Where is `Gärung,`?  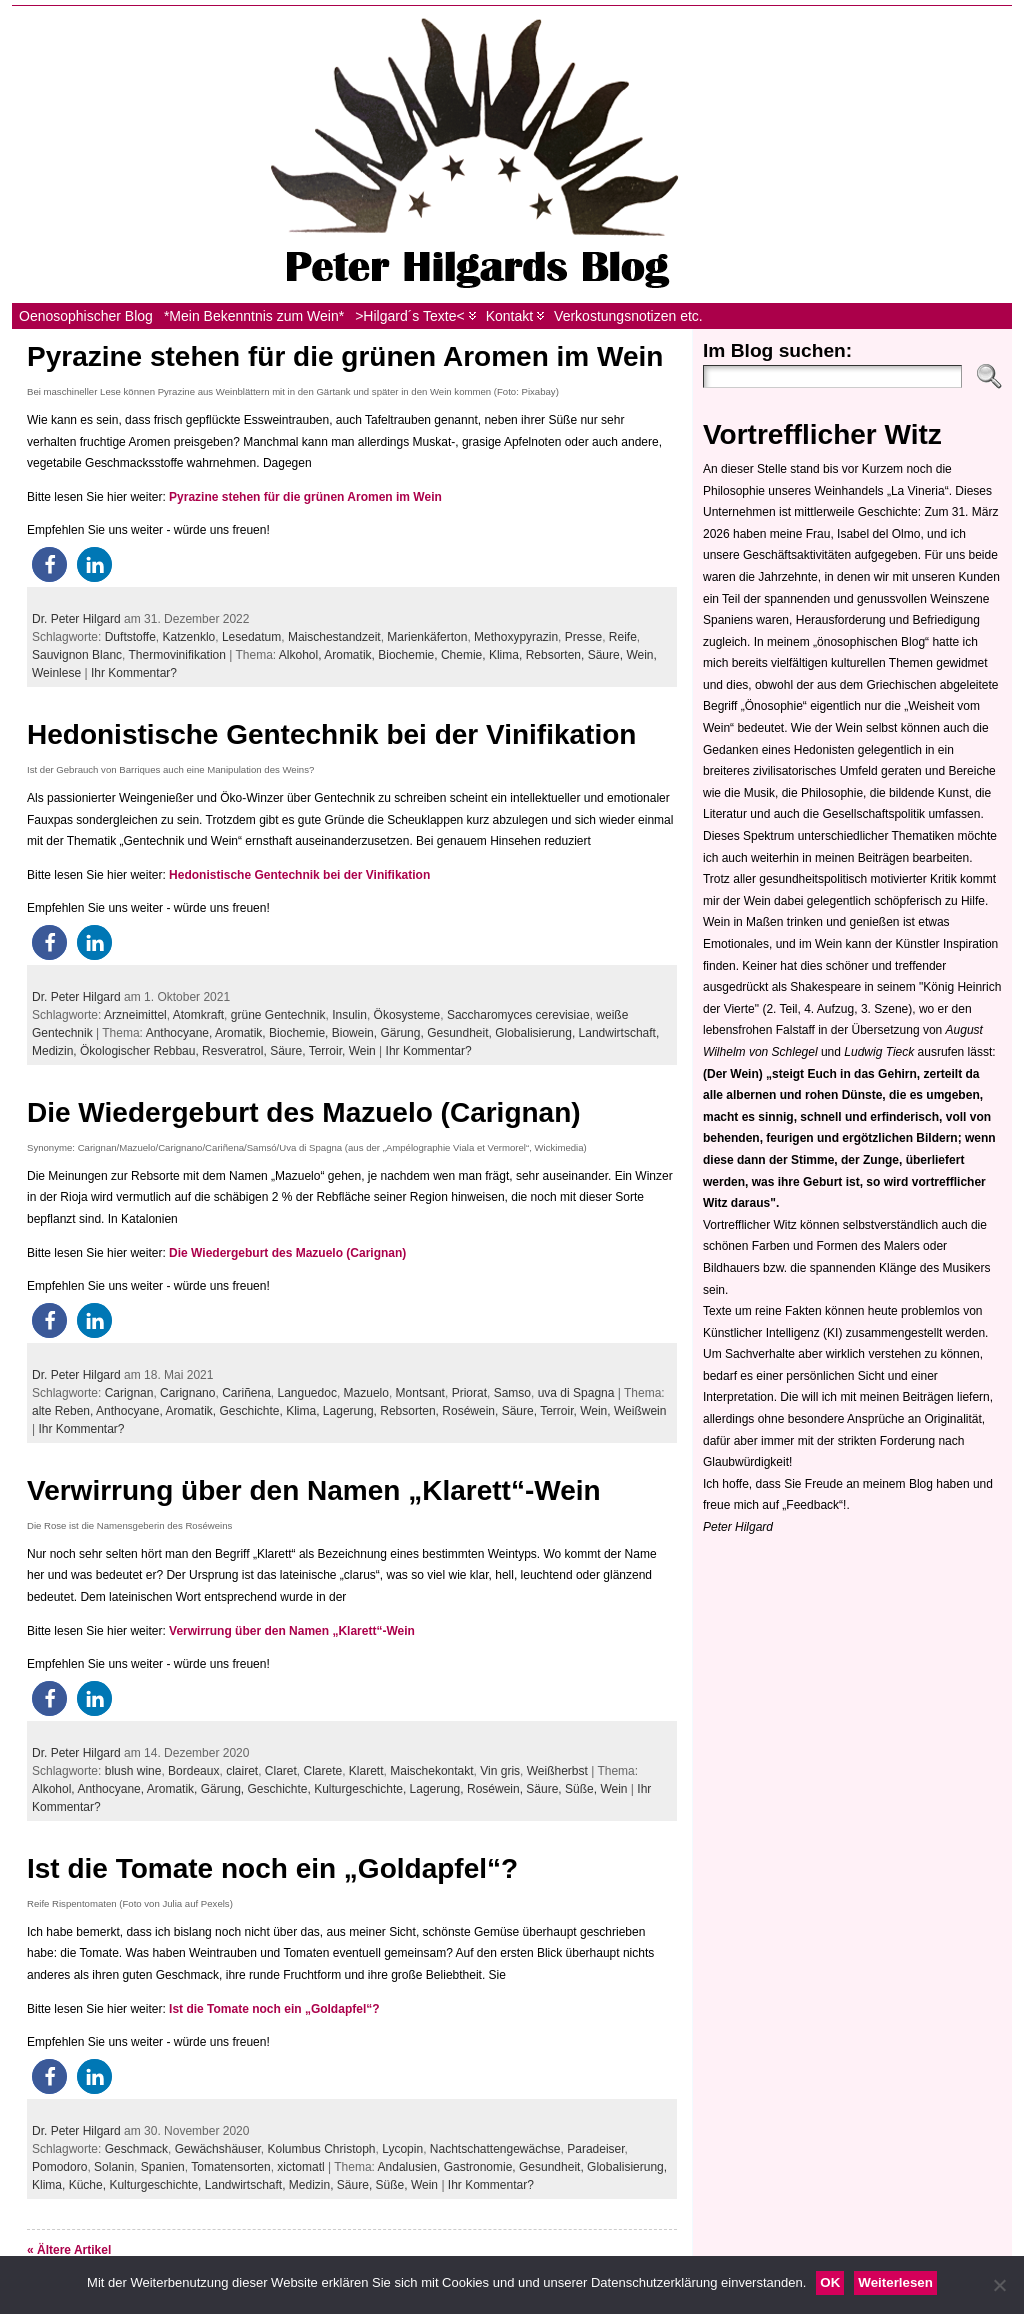
Gärung, is located at coordinates (403, 1033).